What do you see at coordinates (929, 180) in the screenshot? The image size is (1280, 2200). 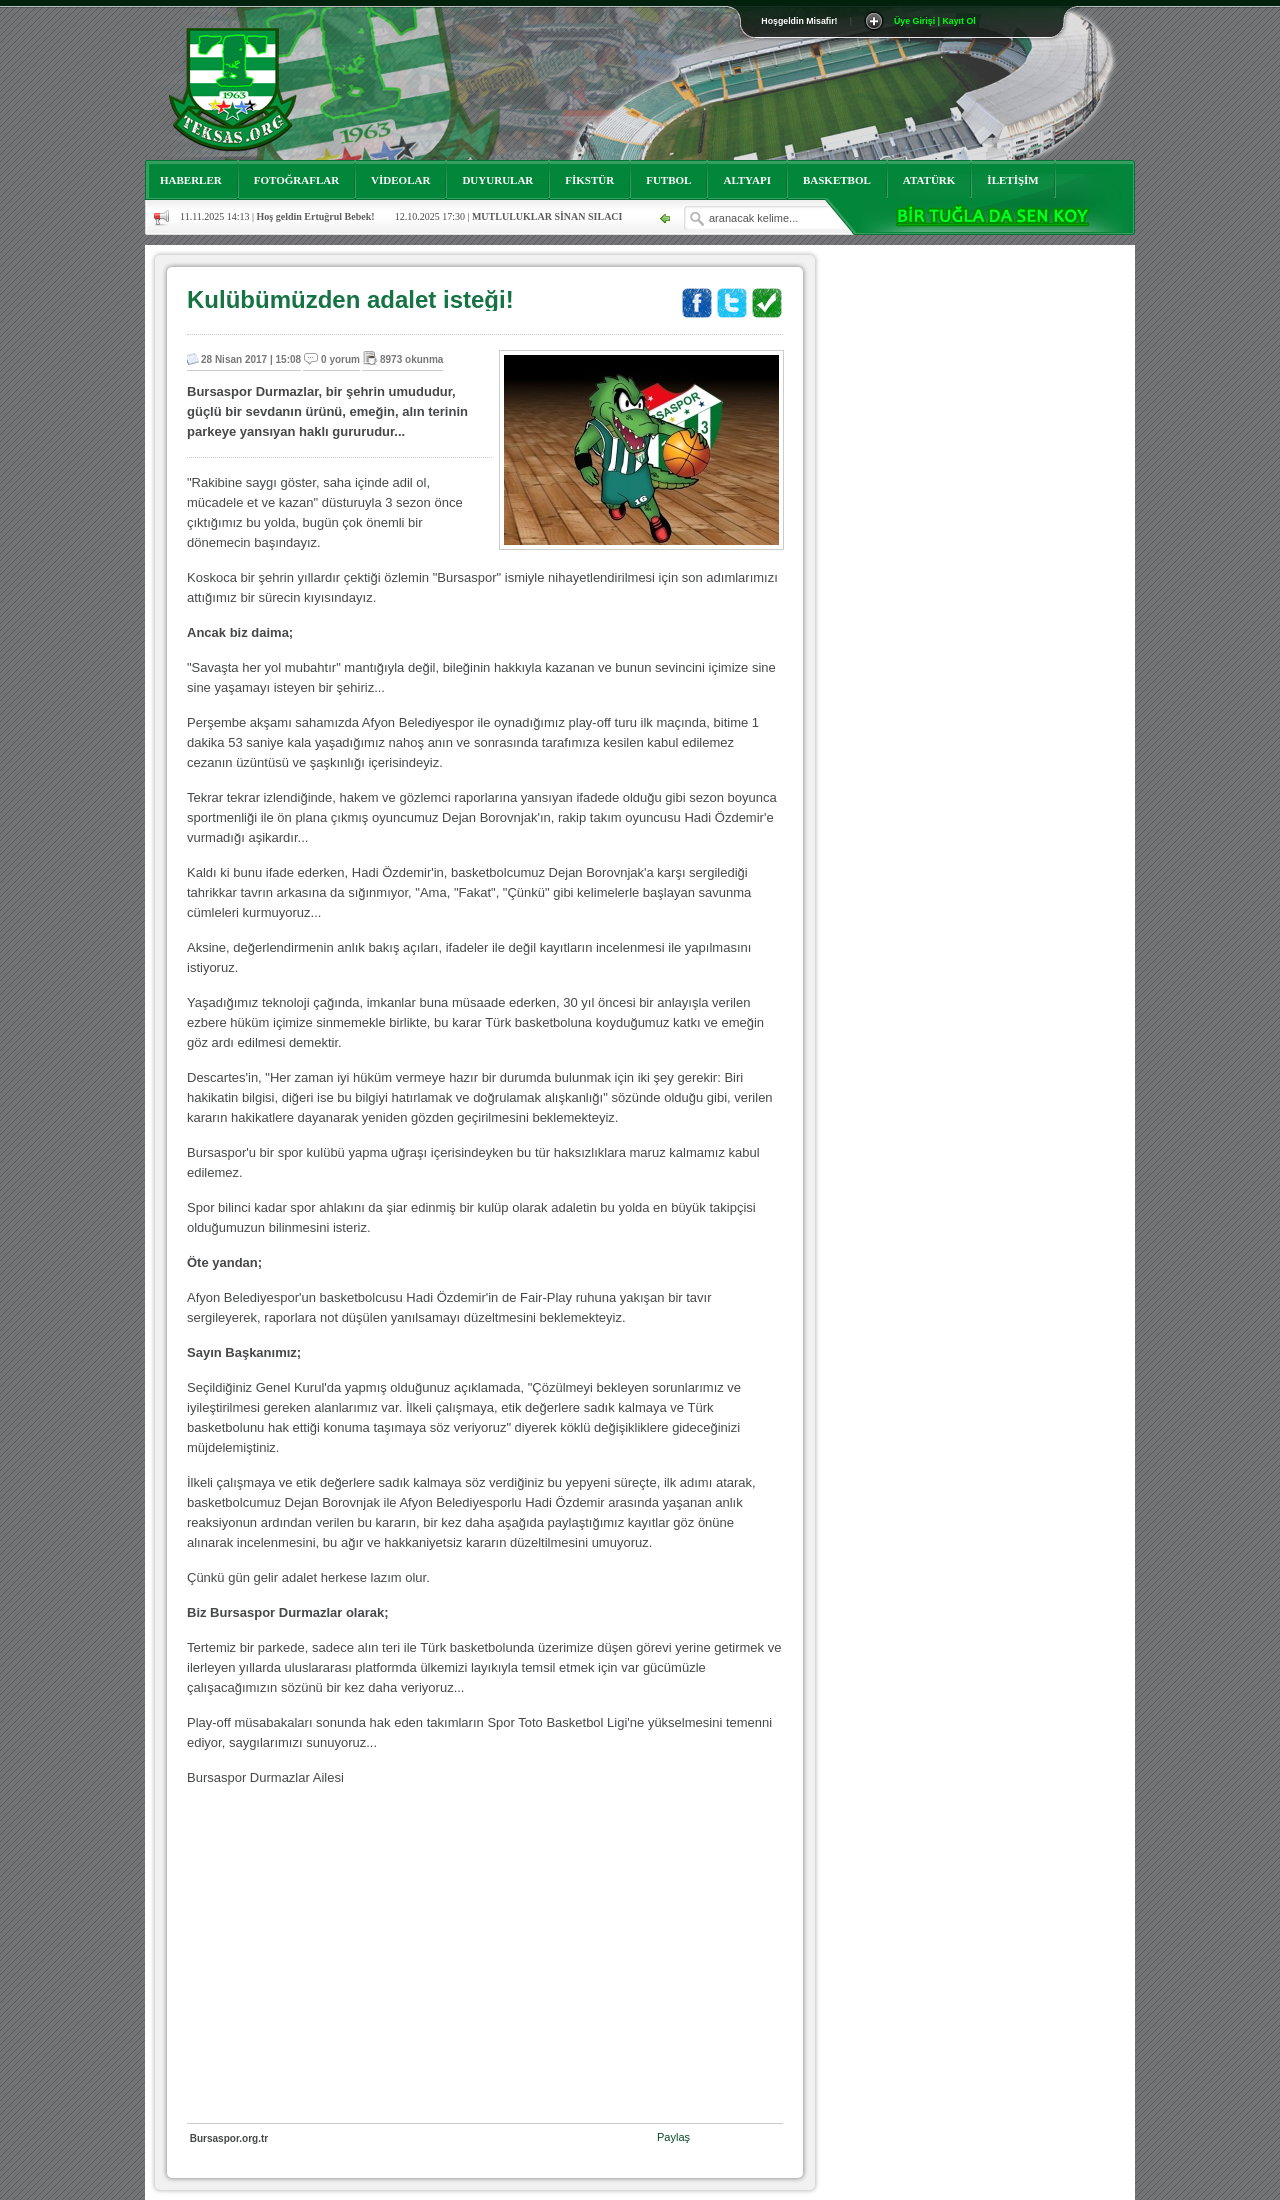 I see `ATATÜRK` at bounding box center [929, 180].